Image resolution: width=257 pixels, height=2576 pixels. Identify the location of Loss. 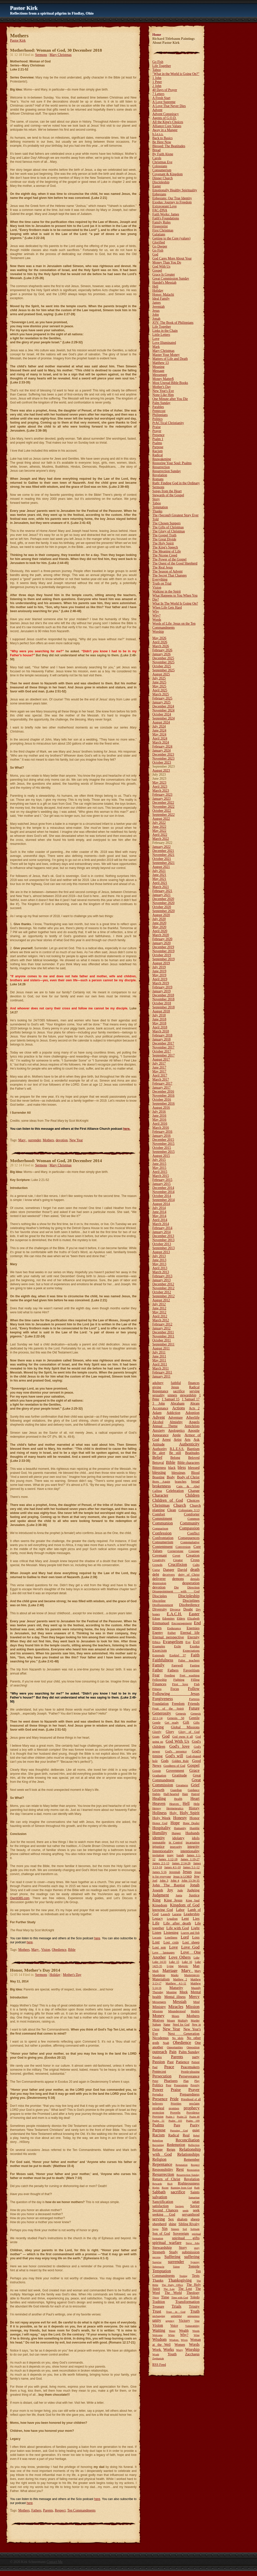
(196, 1937).